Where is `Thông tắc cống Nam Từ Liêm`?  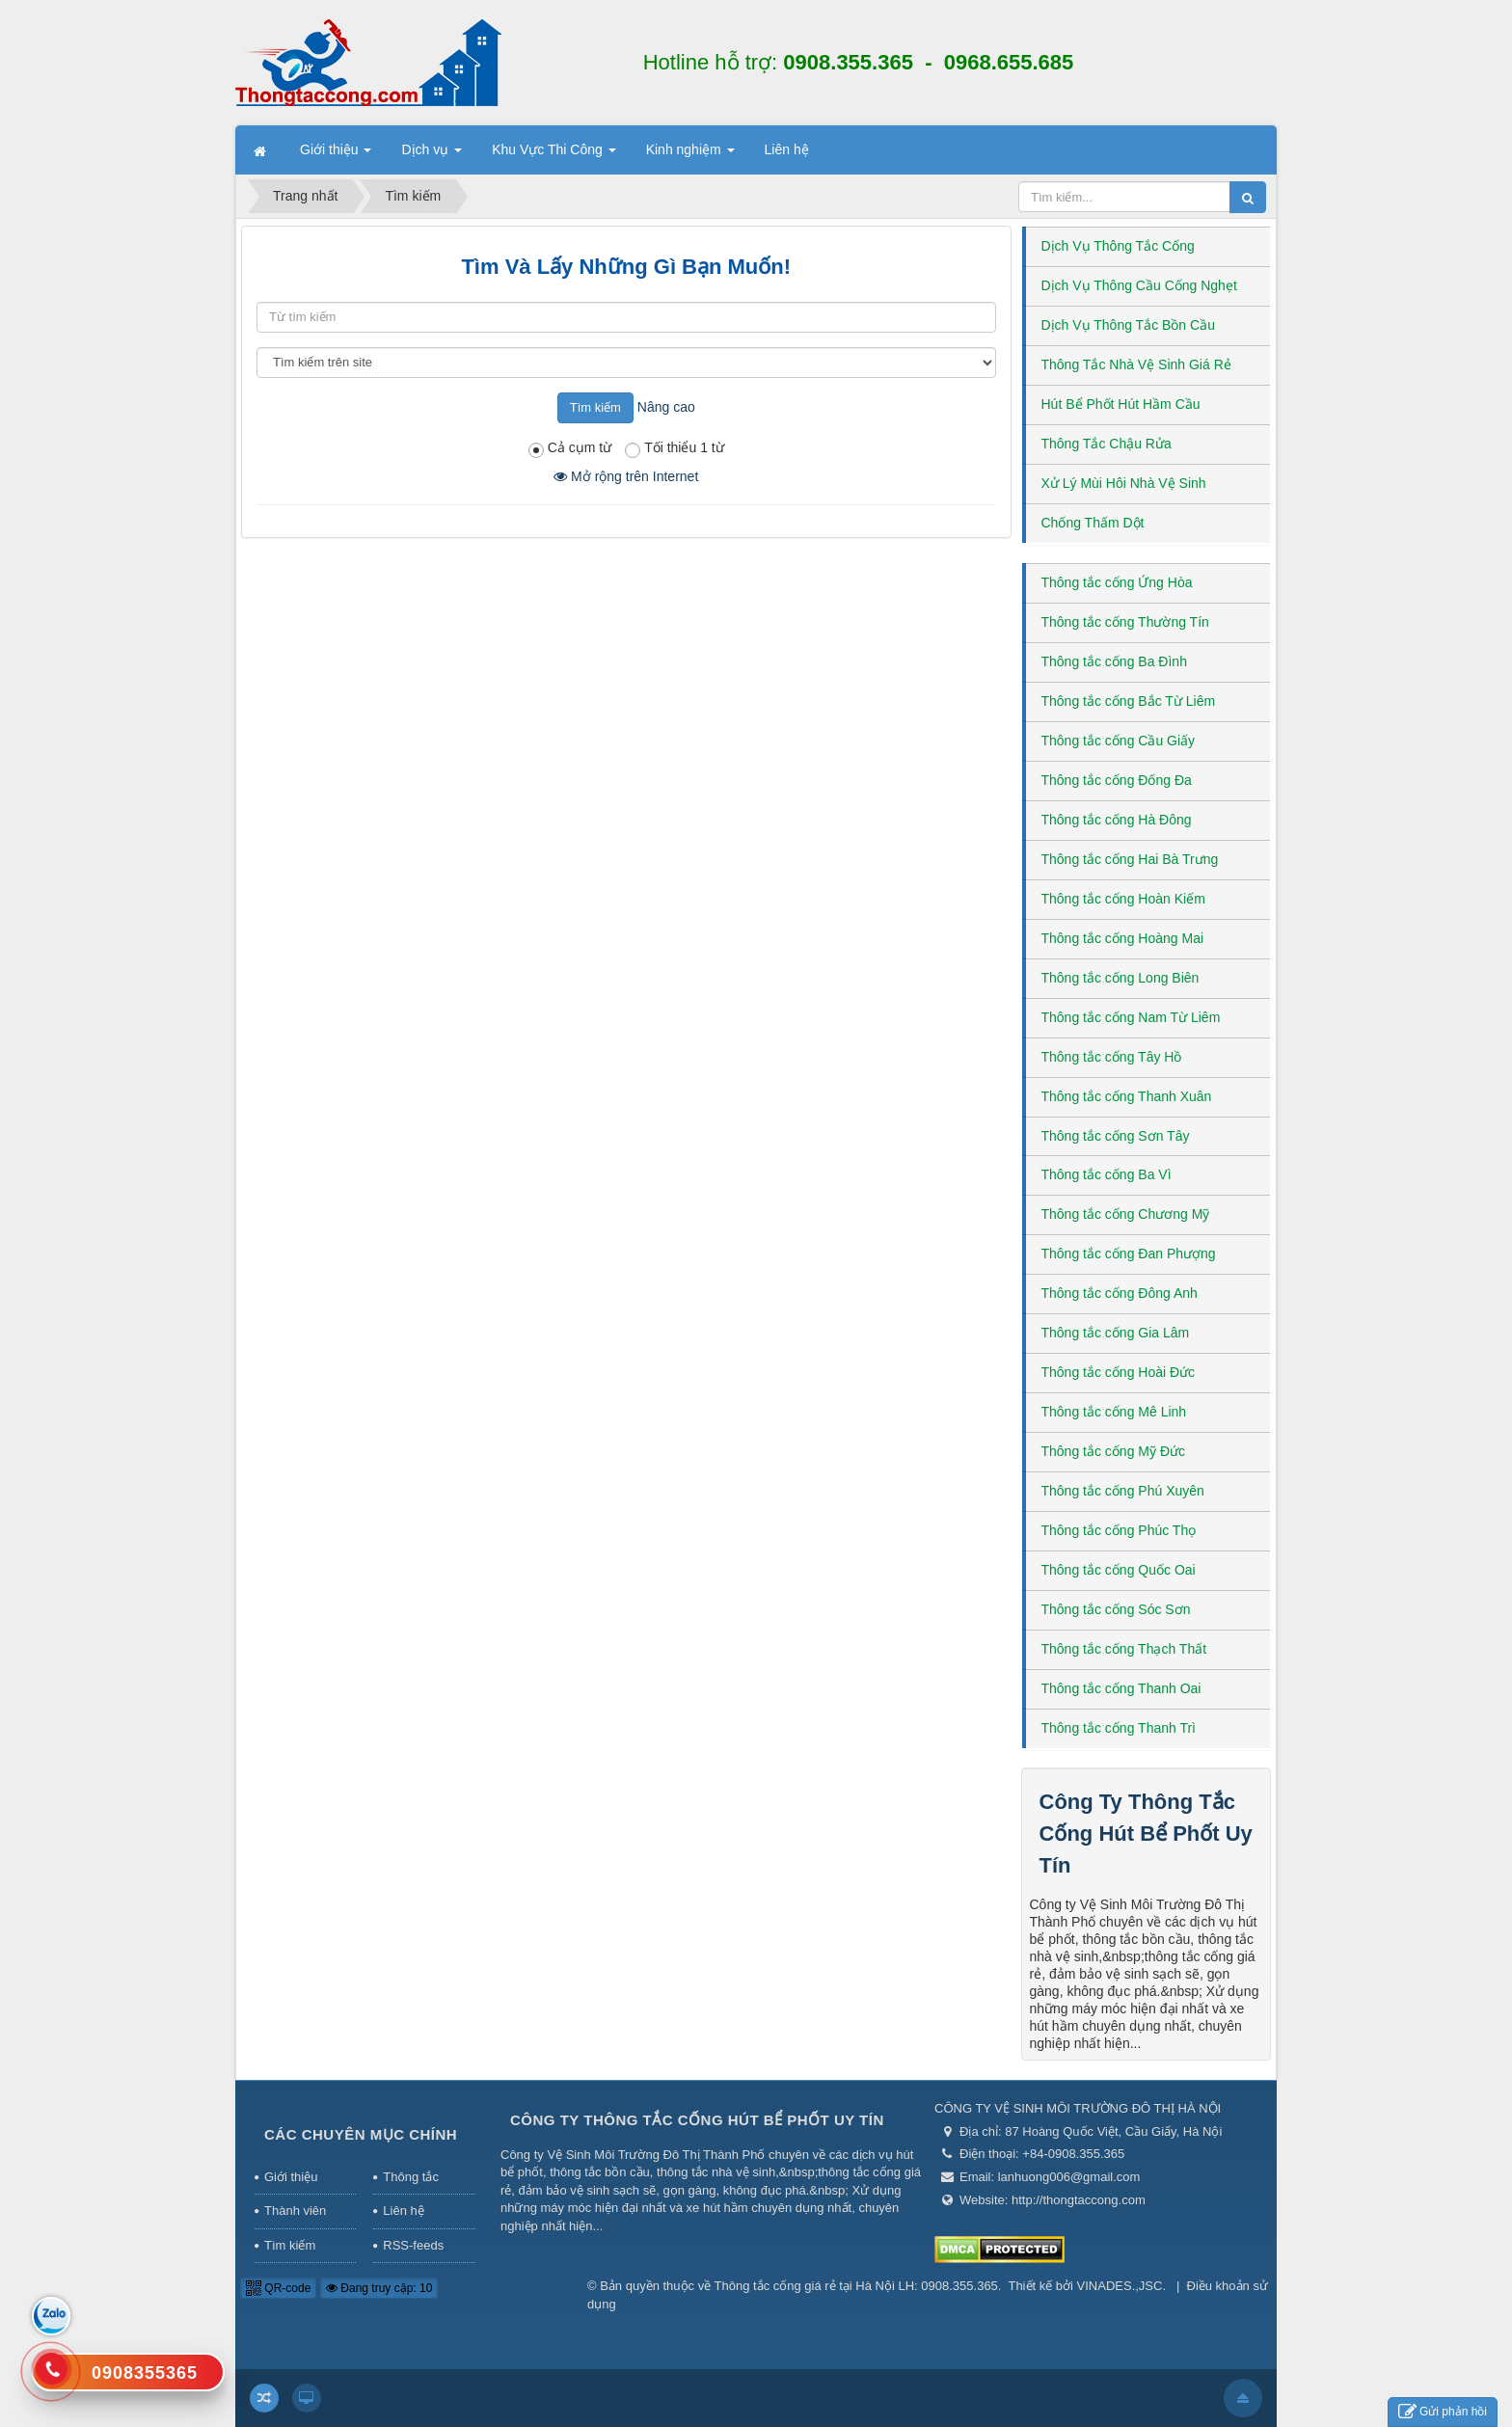 Thông tắc cống Nam Từ Liêm is located at coordinates (1131, 1017).